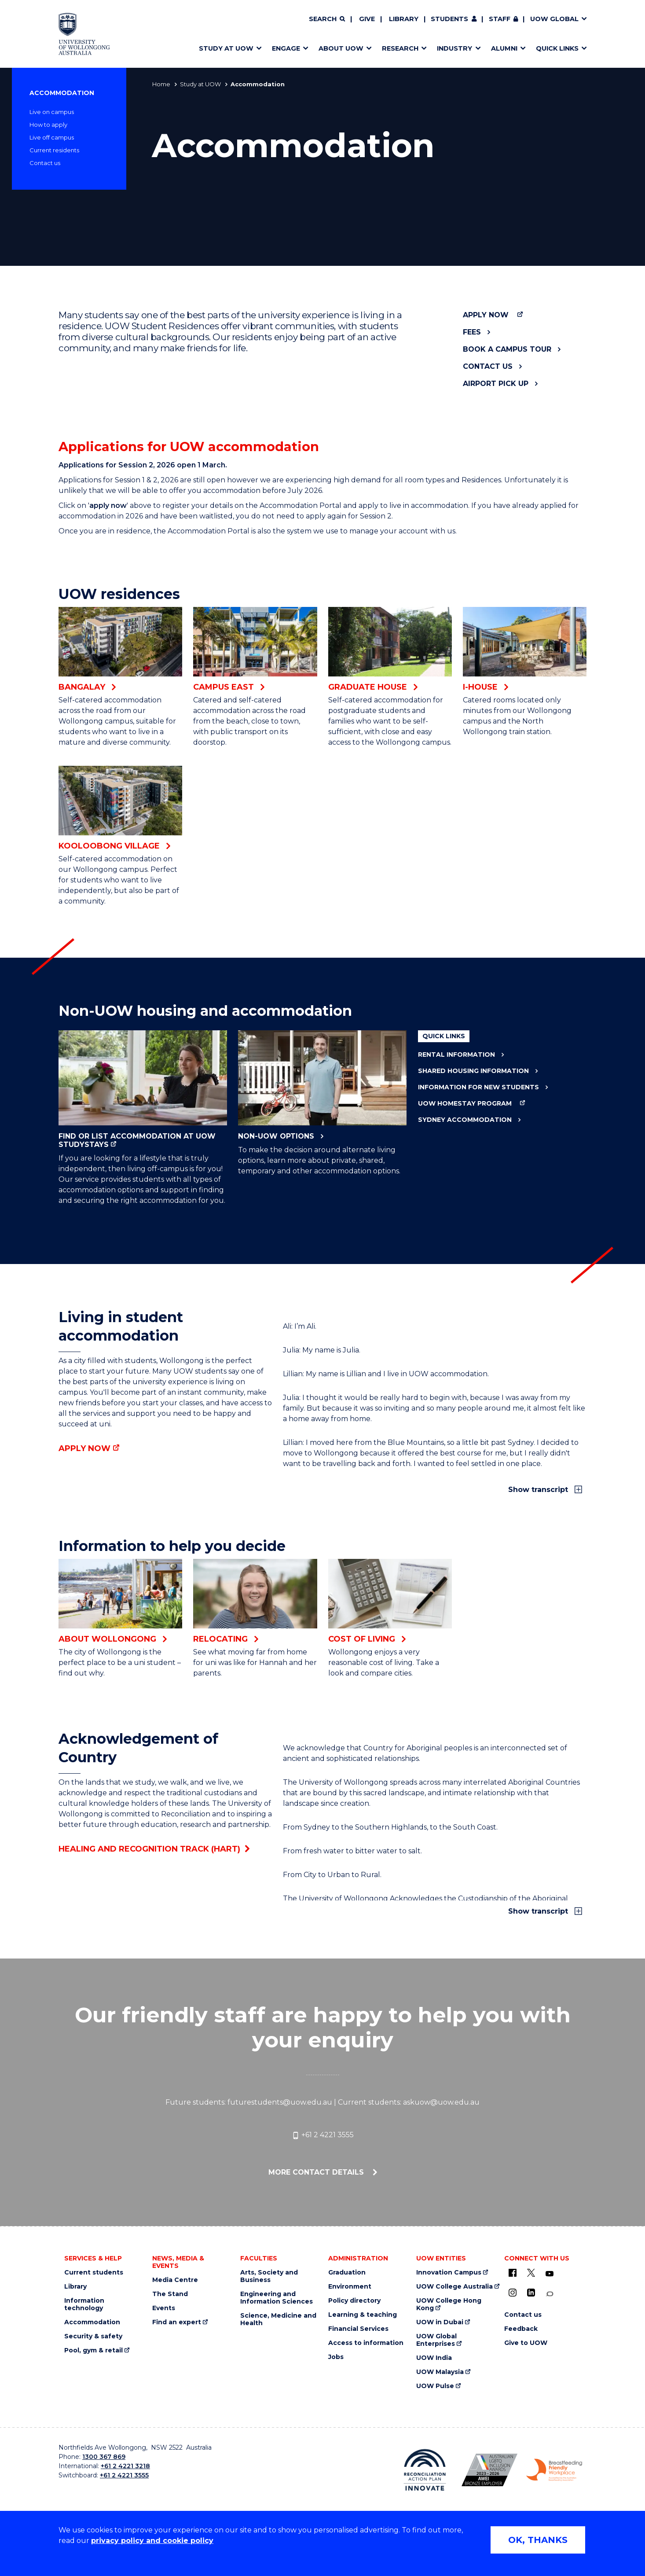  I want to click on Graduation, so click(347, 2272).